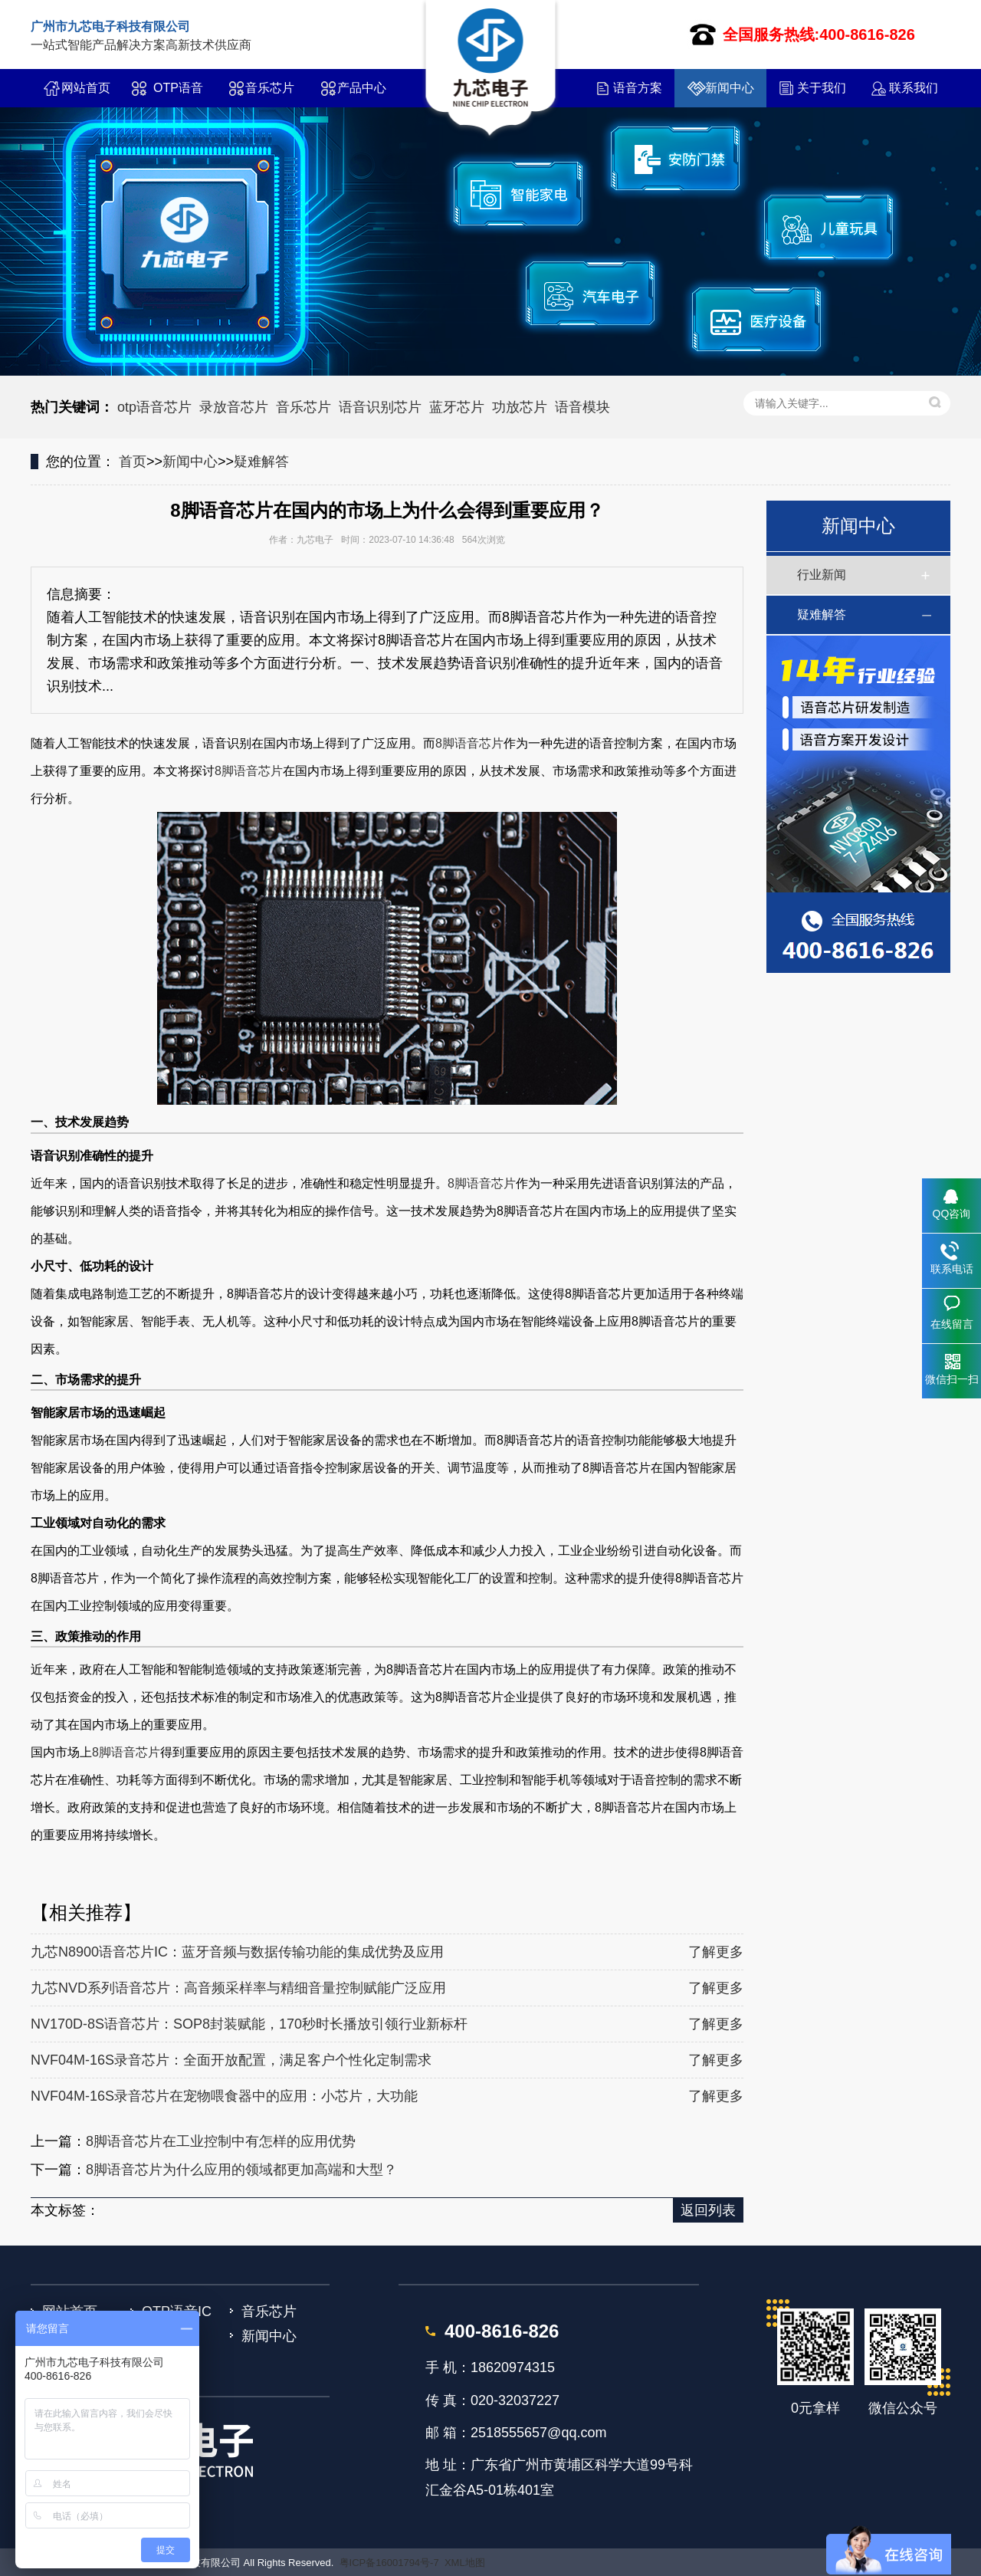  I want to click on 录放音芯片, so click(233, 407).